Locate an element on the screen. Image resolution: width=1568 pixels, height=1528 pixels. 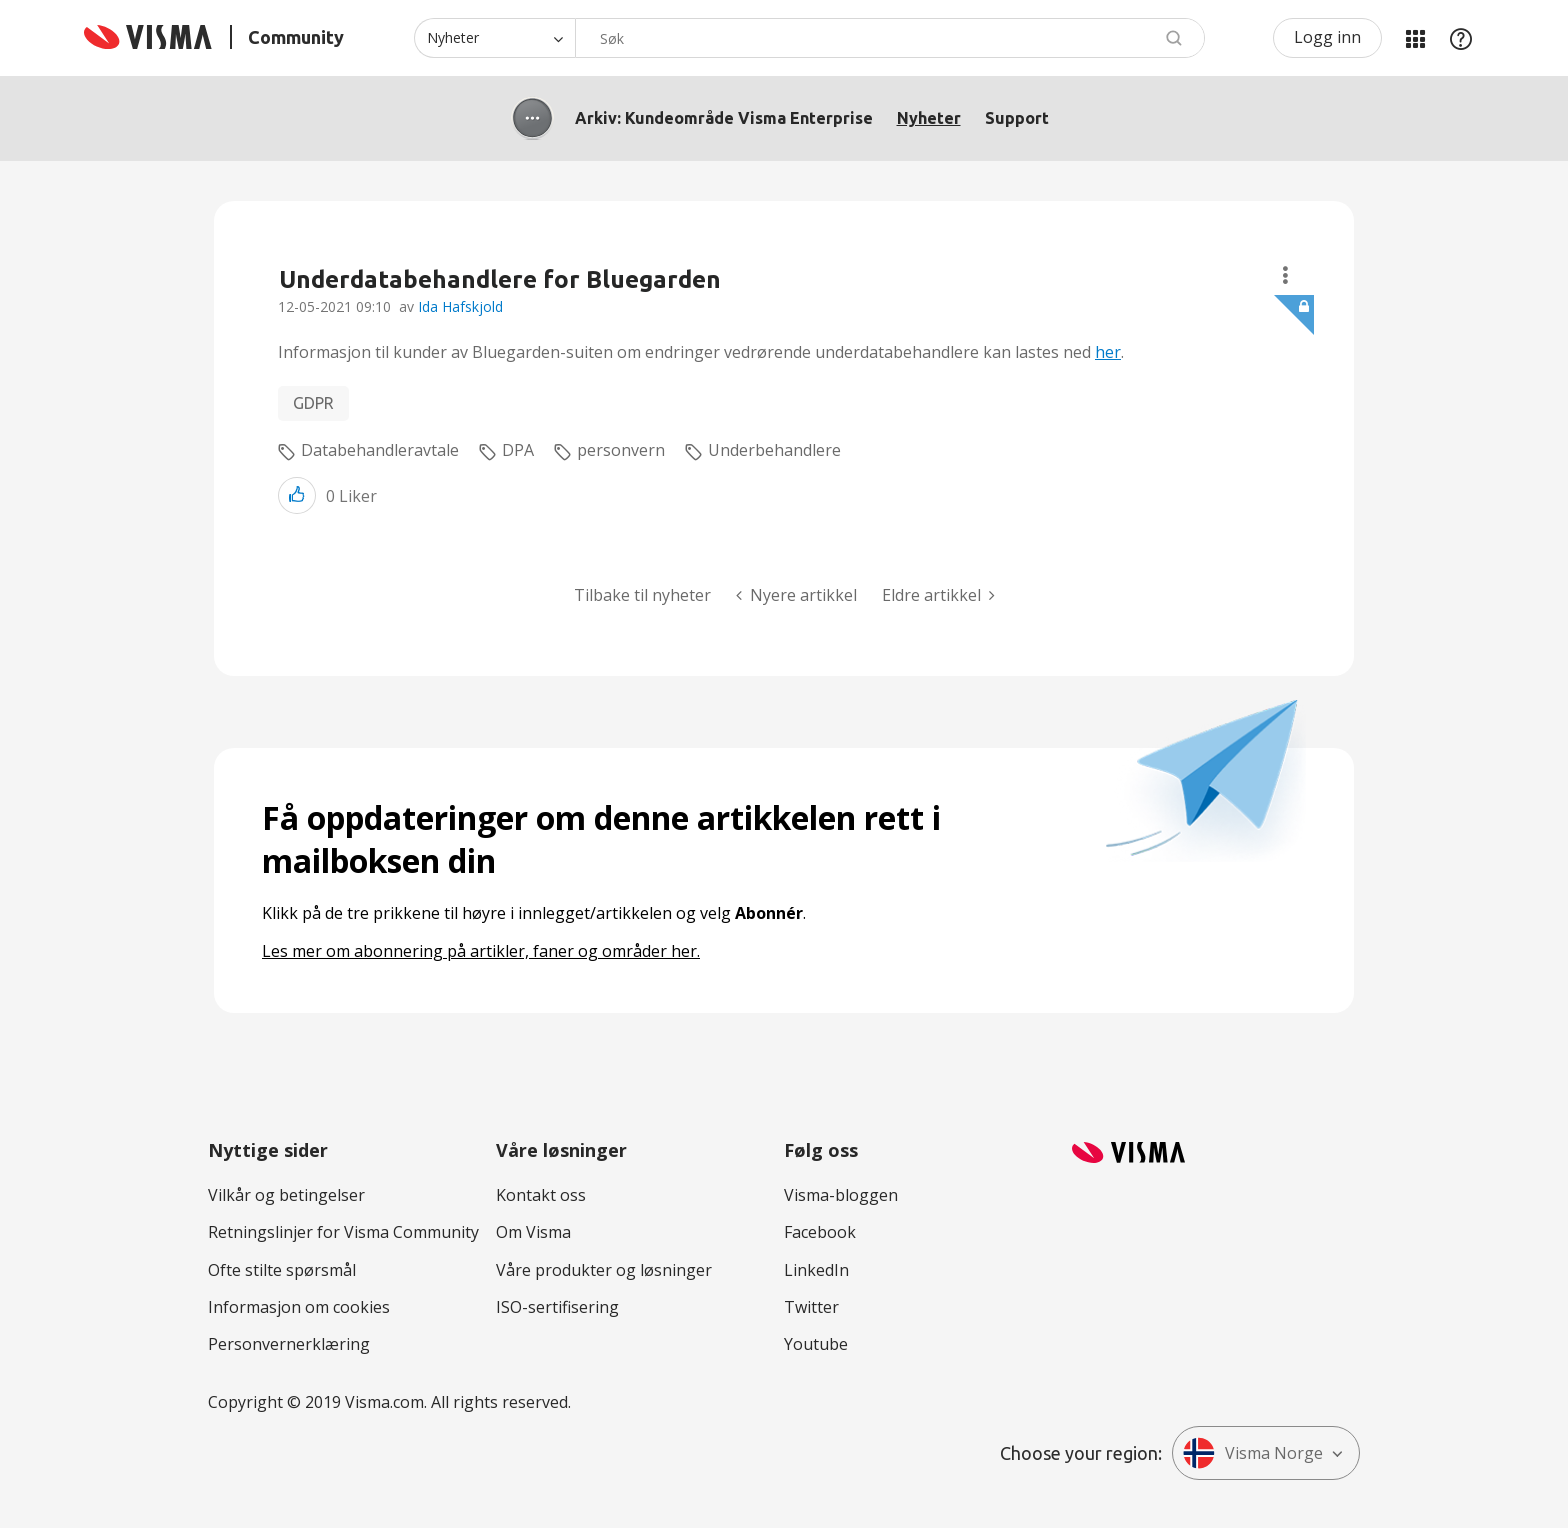
Mine områder is located at coordinates (1415, 38).